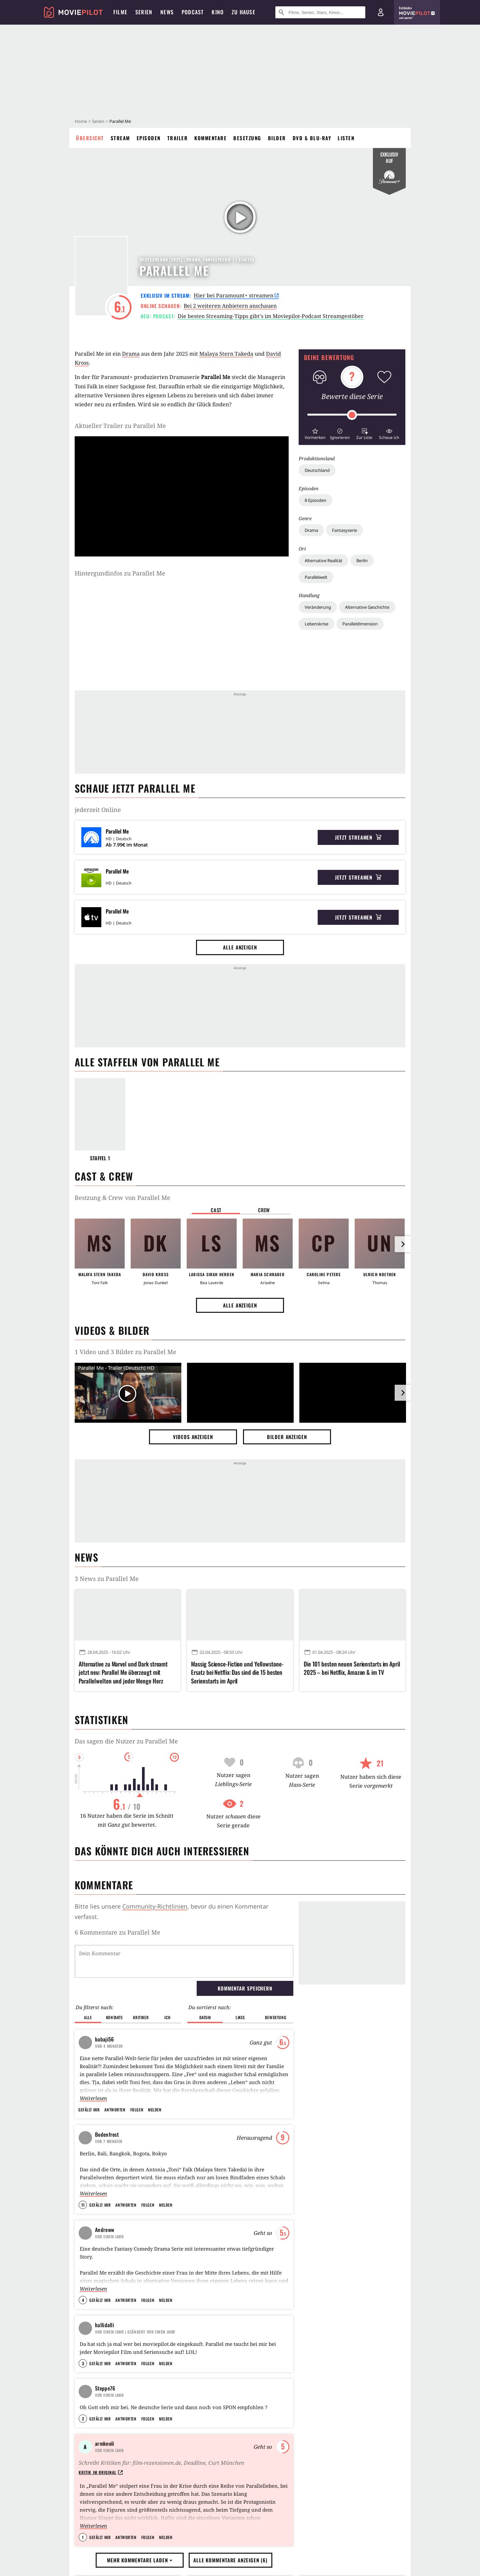 This screenshot has width=480, height=2576. I want to click on Deutschland, so click(317, 470).